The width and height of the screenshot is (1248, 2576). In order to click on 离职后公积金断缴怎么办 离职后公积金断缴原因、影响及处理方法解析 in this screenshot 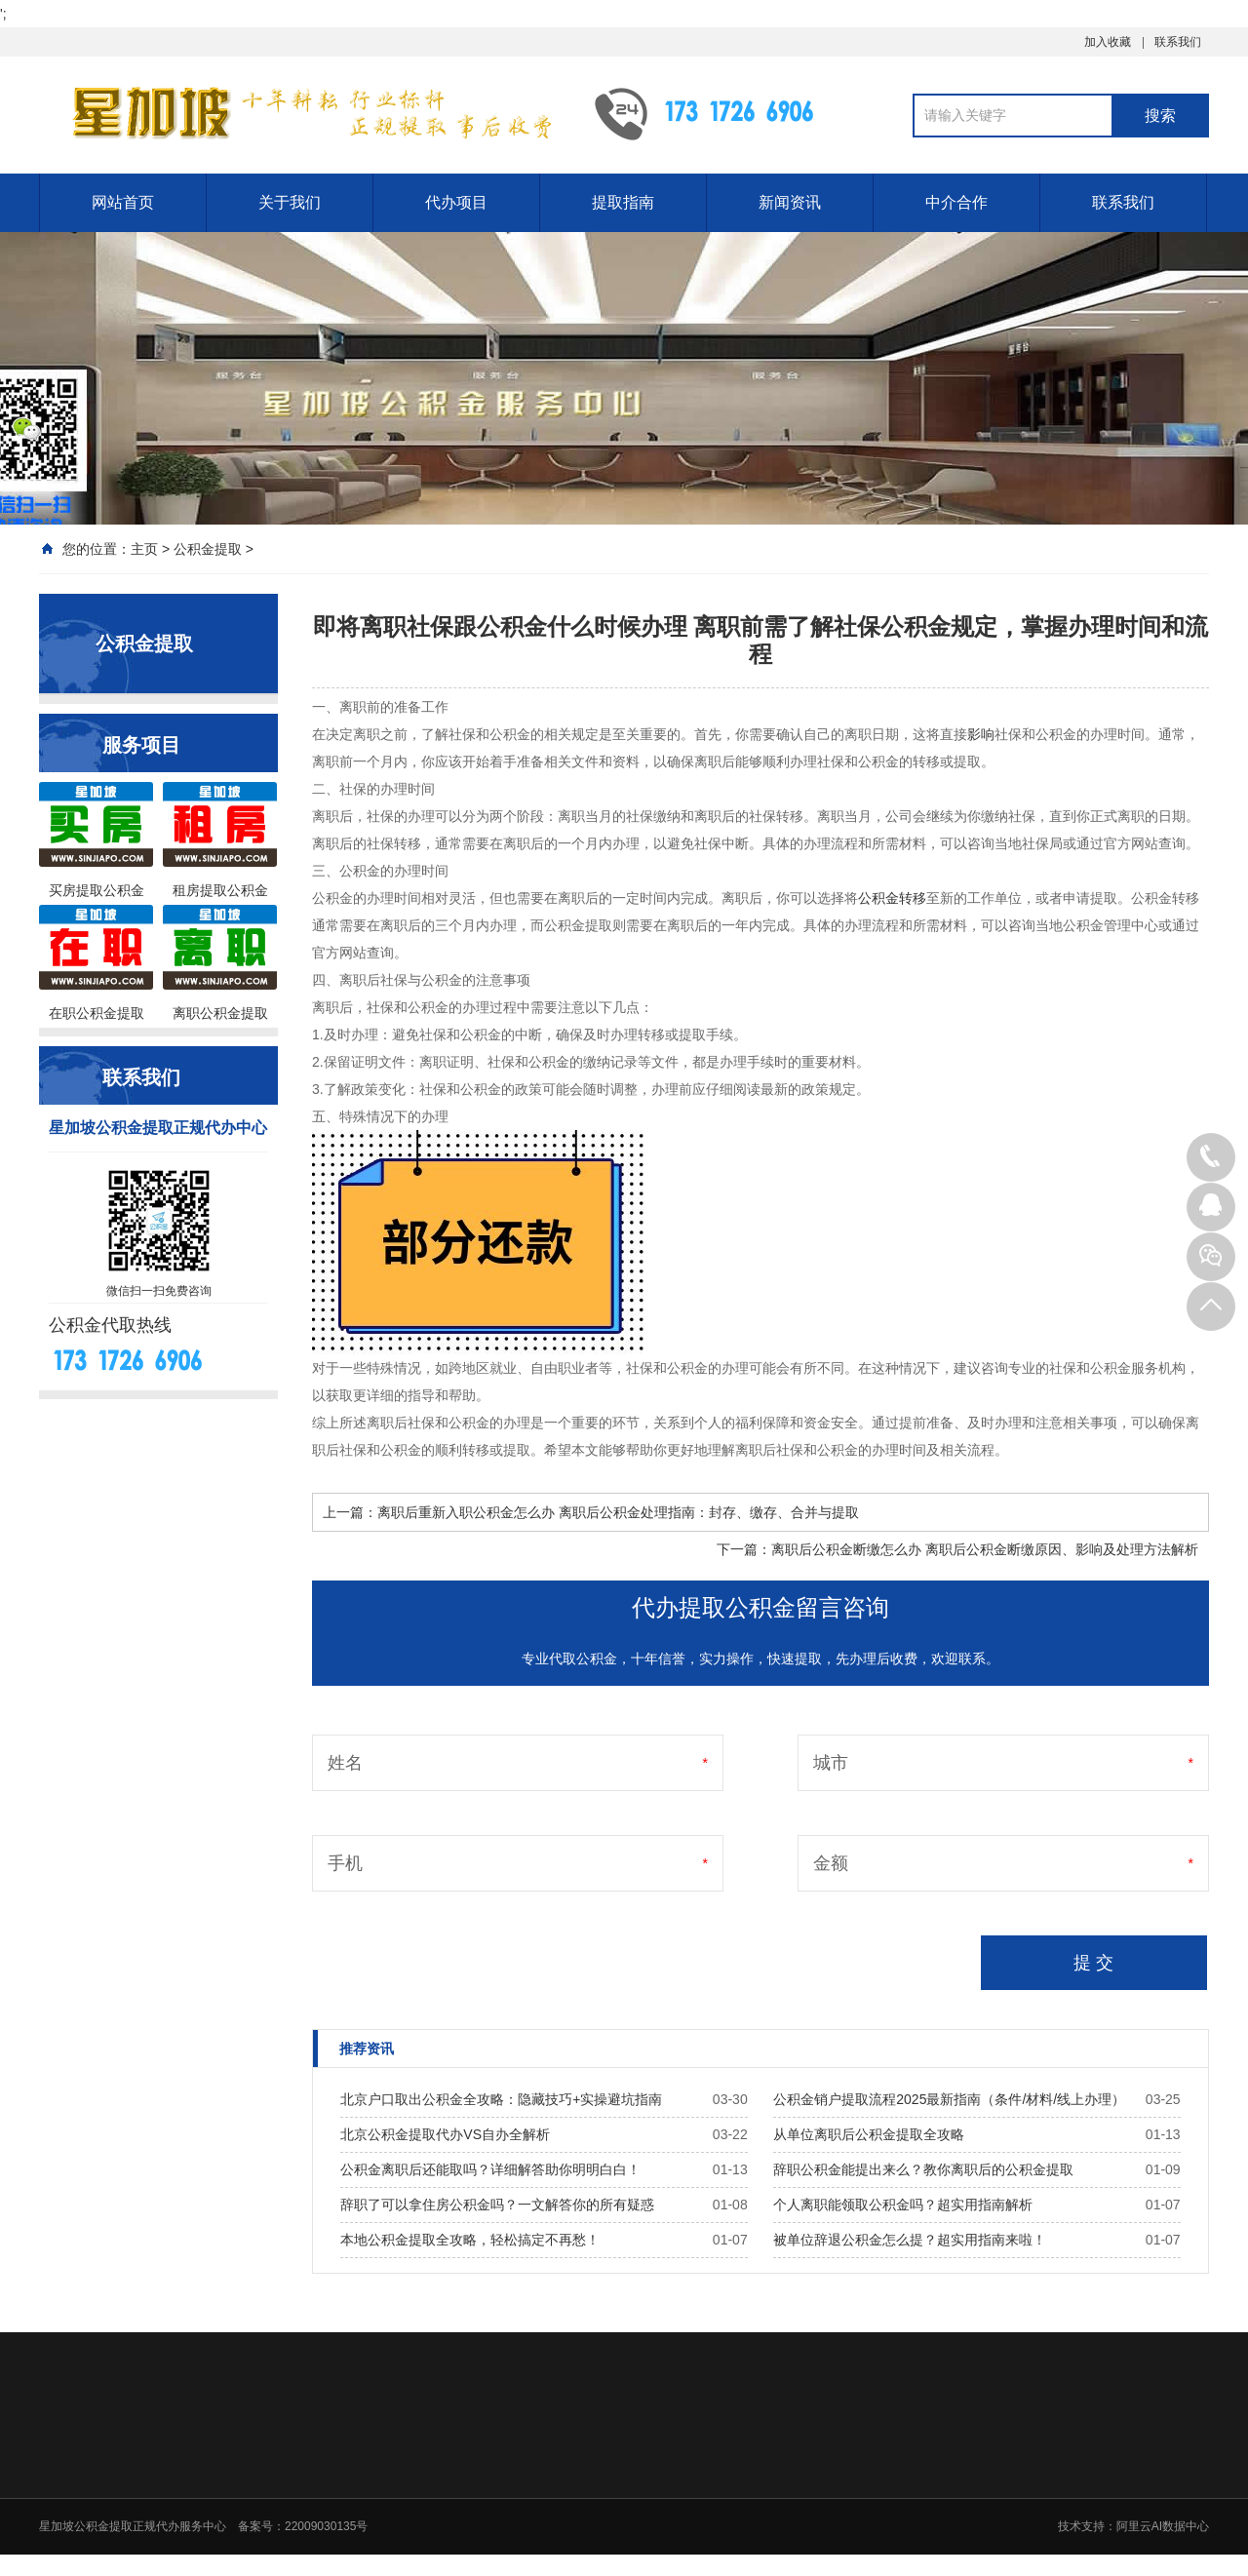, I will do `click(984, 1549)`.